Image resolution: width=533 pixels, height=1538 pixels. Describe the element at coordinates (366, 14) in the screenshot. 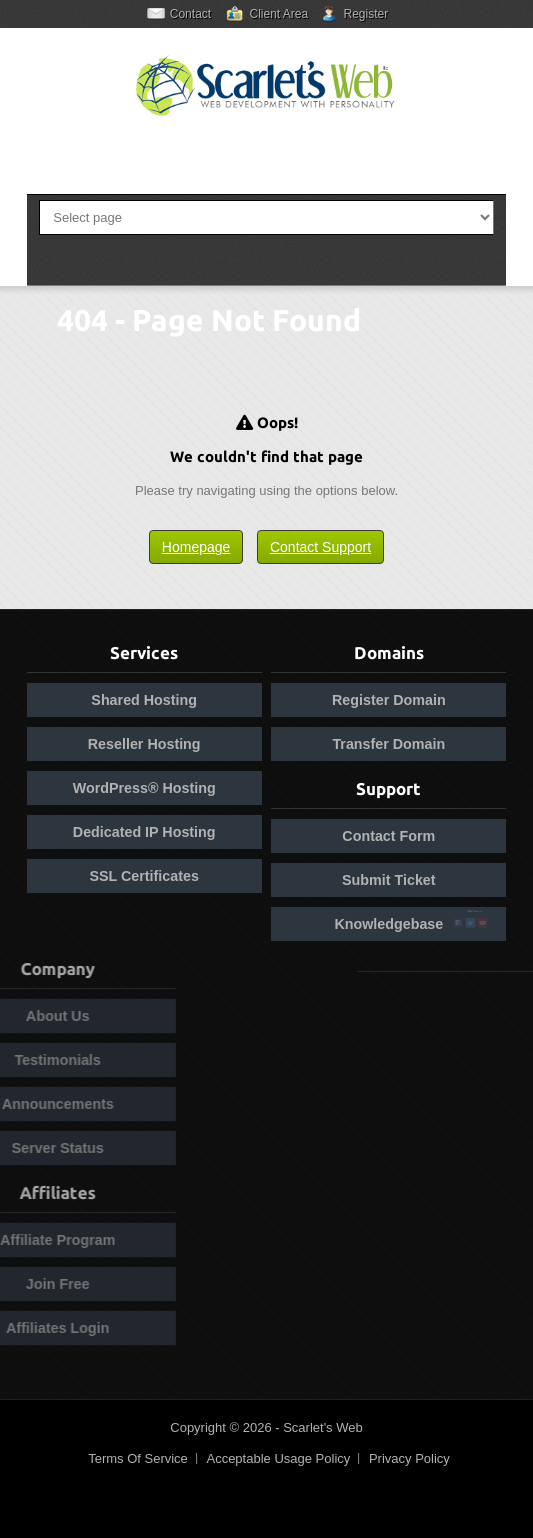

I see `Register` at that location.